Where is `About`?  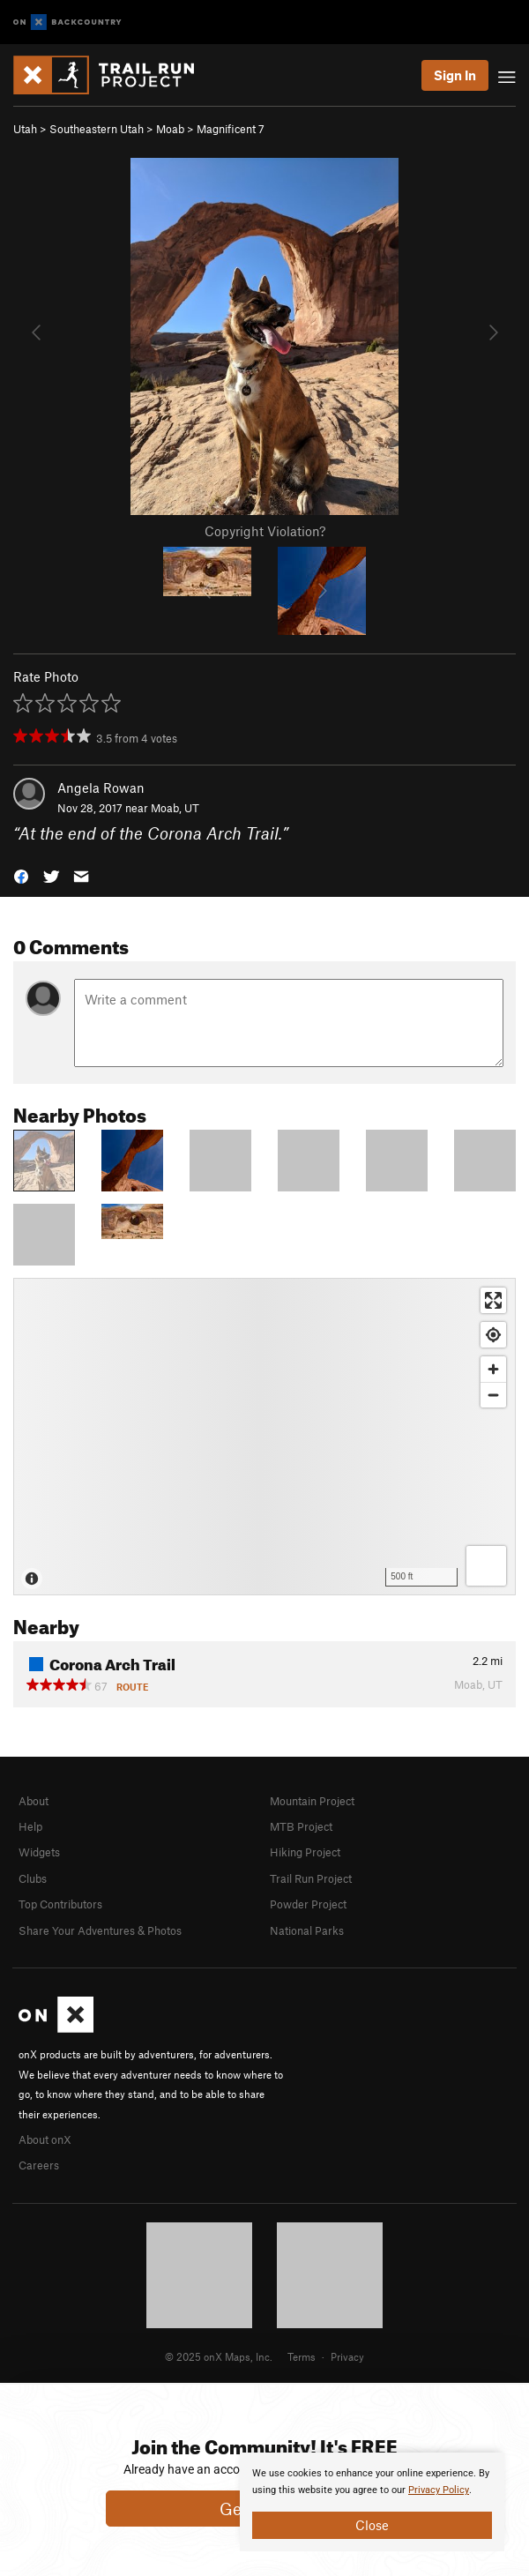
About is located at coordinates (33, 1801).